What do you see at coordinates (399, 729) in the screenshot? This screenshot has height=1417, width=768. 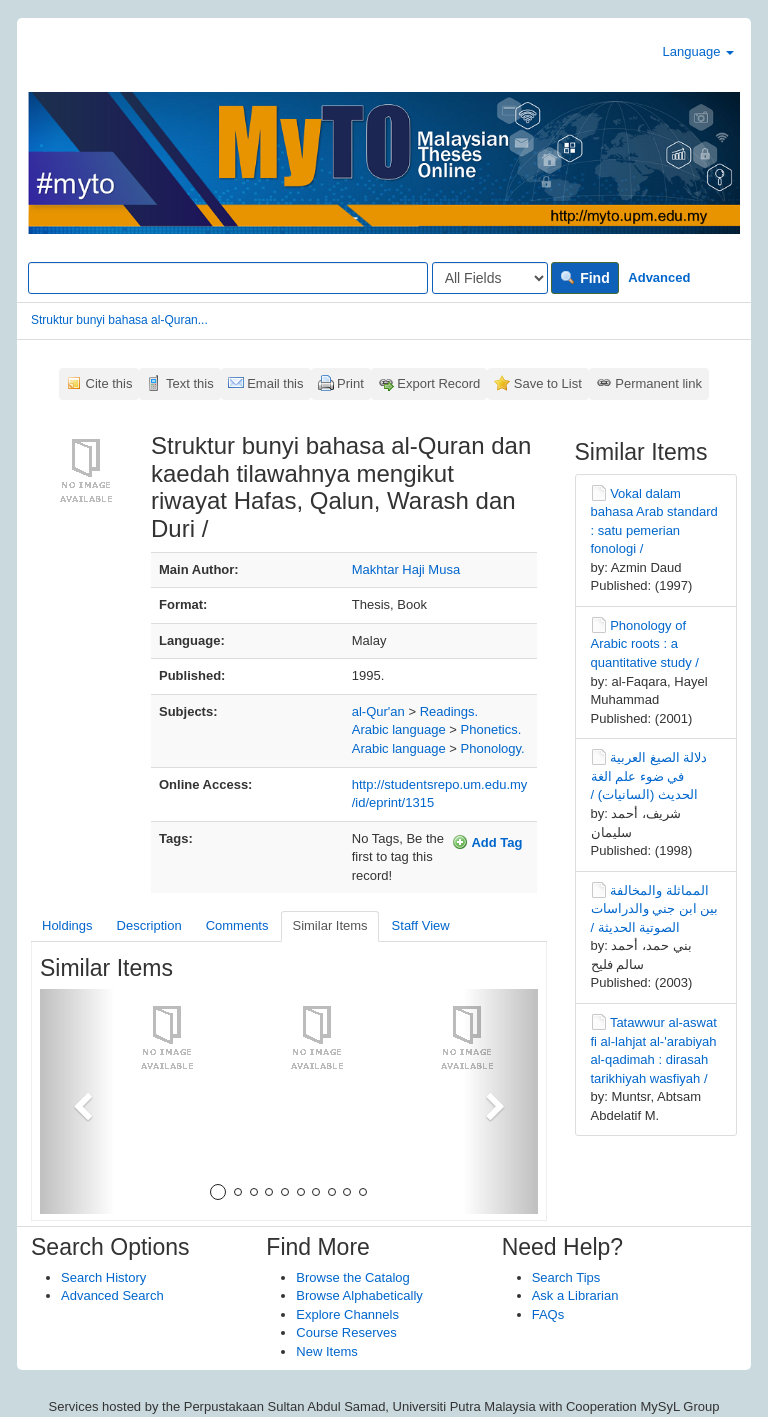 I see `Arabic language` at bounding box center [399, 729].